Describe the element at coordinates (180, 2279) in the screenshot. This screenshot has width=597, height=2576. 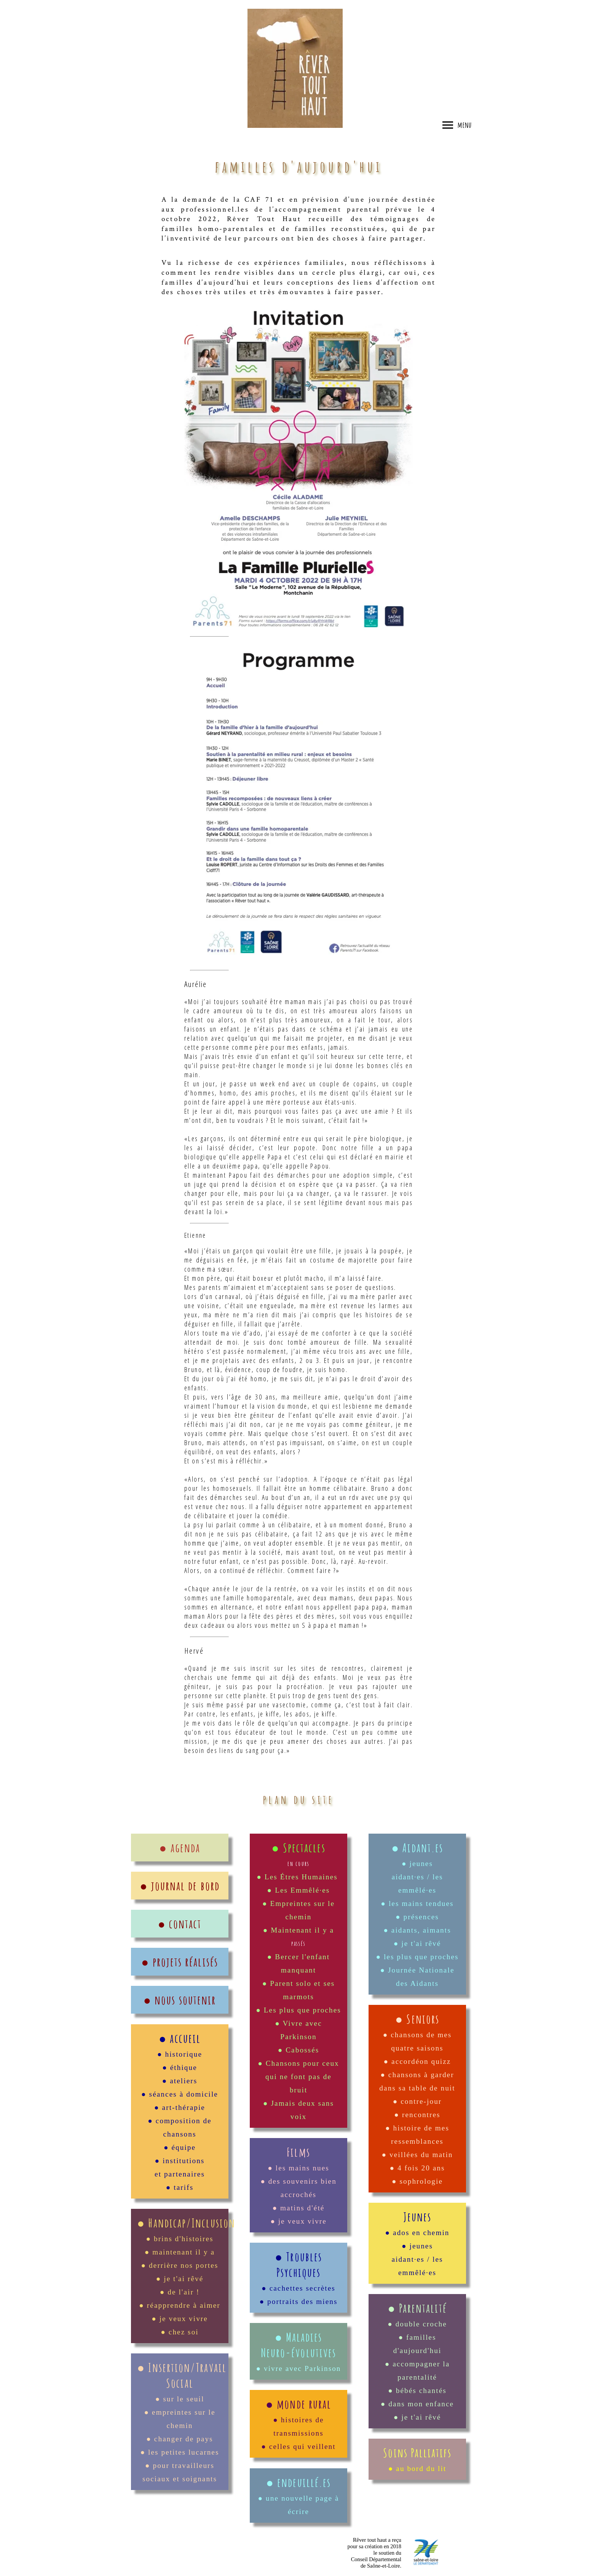
I see `● je t'ai rêvé` at that location.